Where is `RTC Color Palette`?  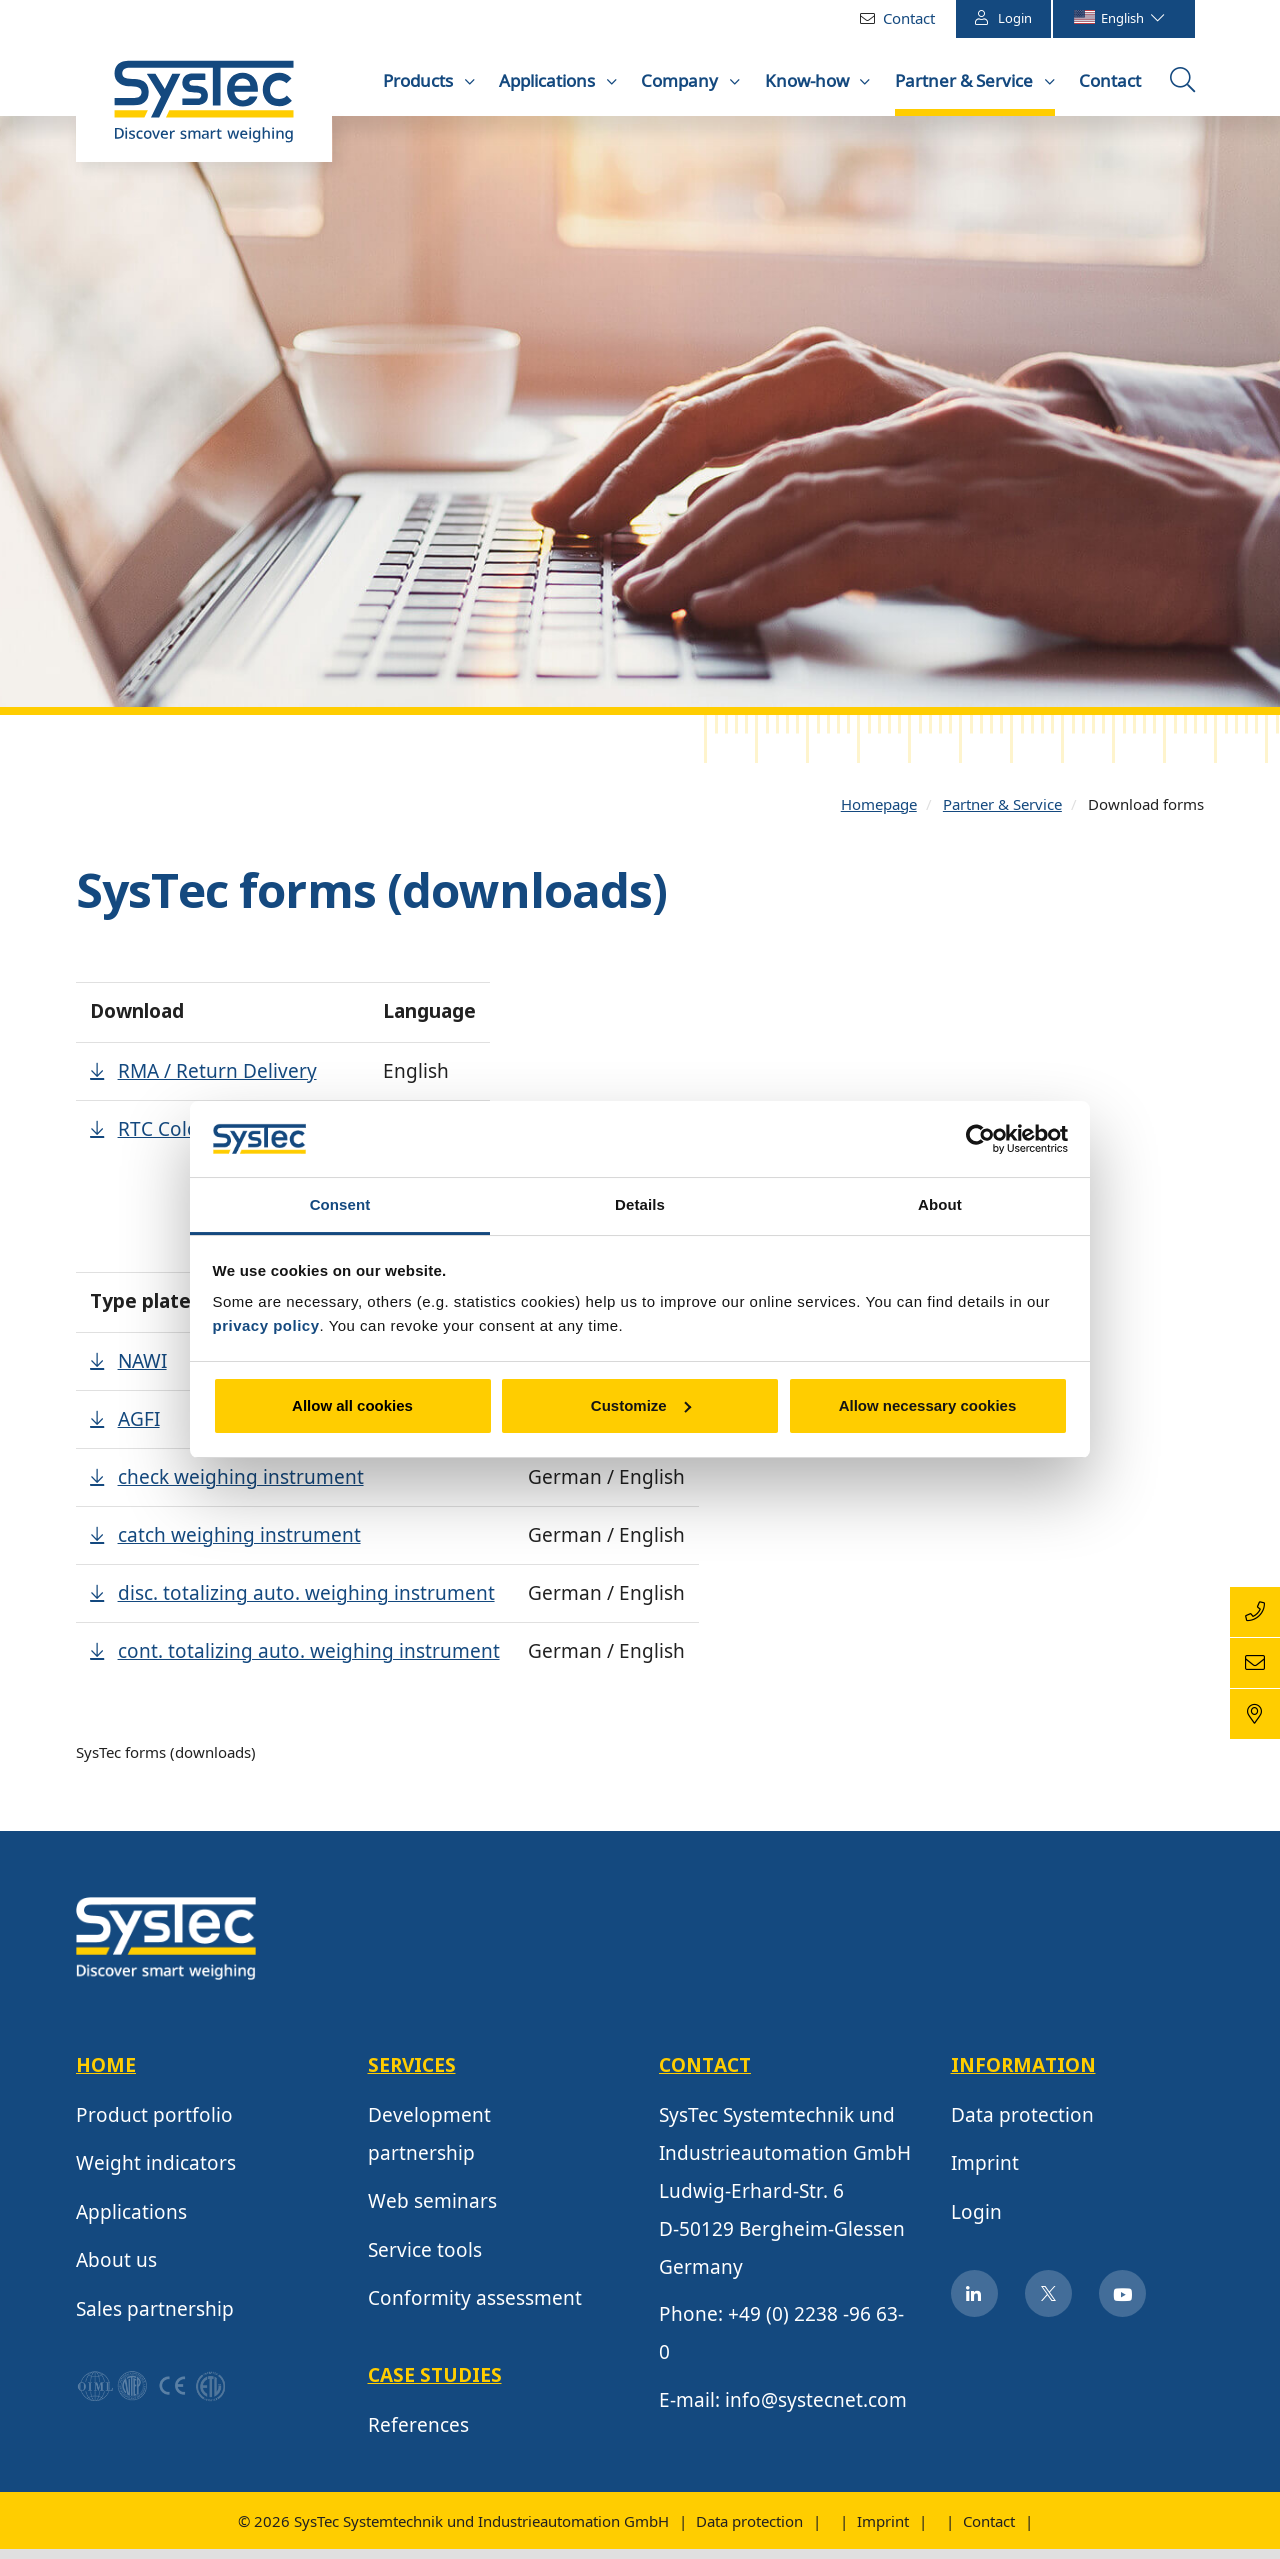
RTC Color Palette is located at coordinates (197, 1143).